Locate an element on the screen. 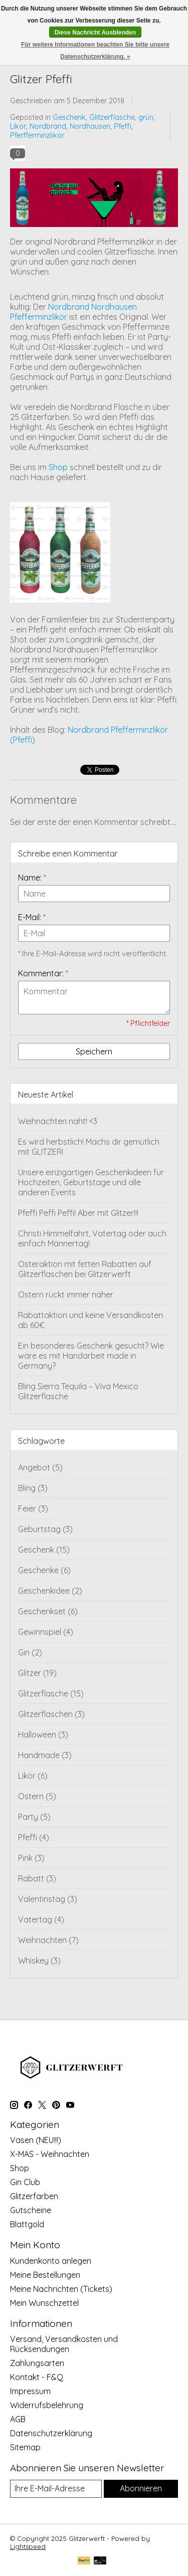 The image size is (188, 2576). Angebot is located at coordinates (40, 1467).